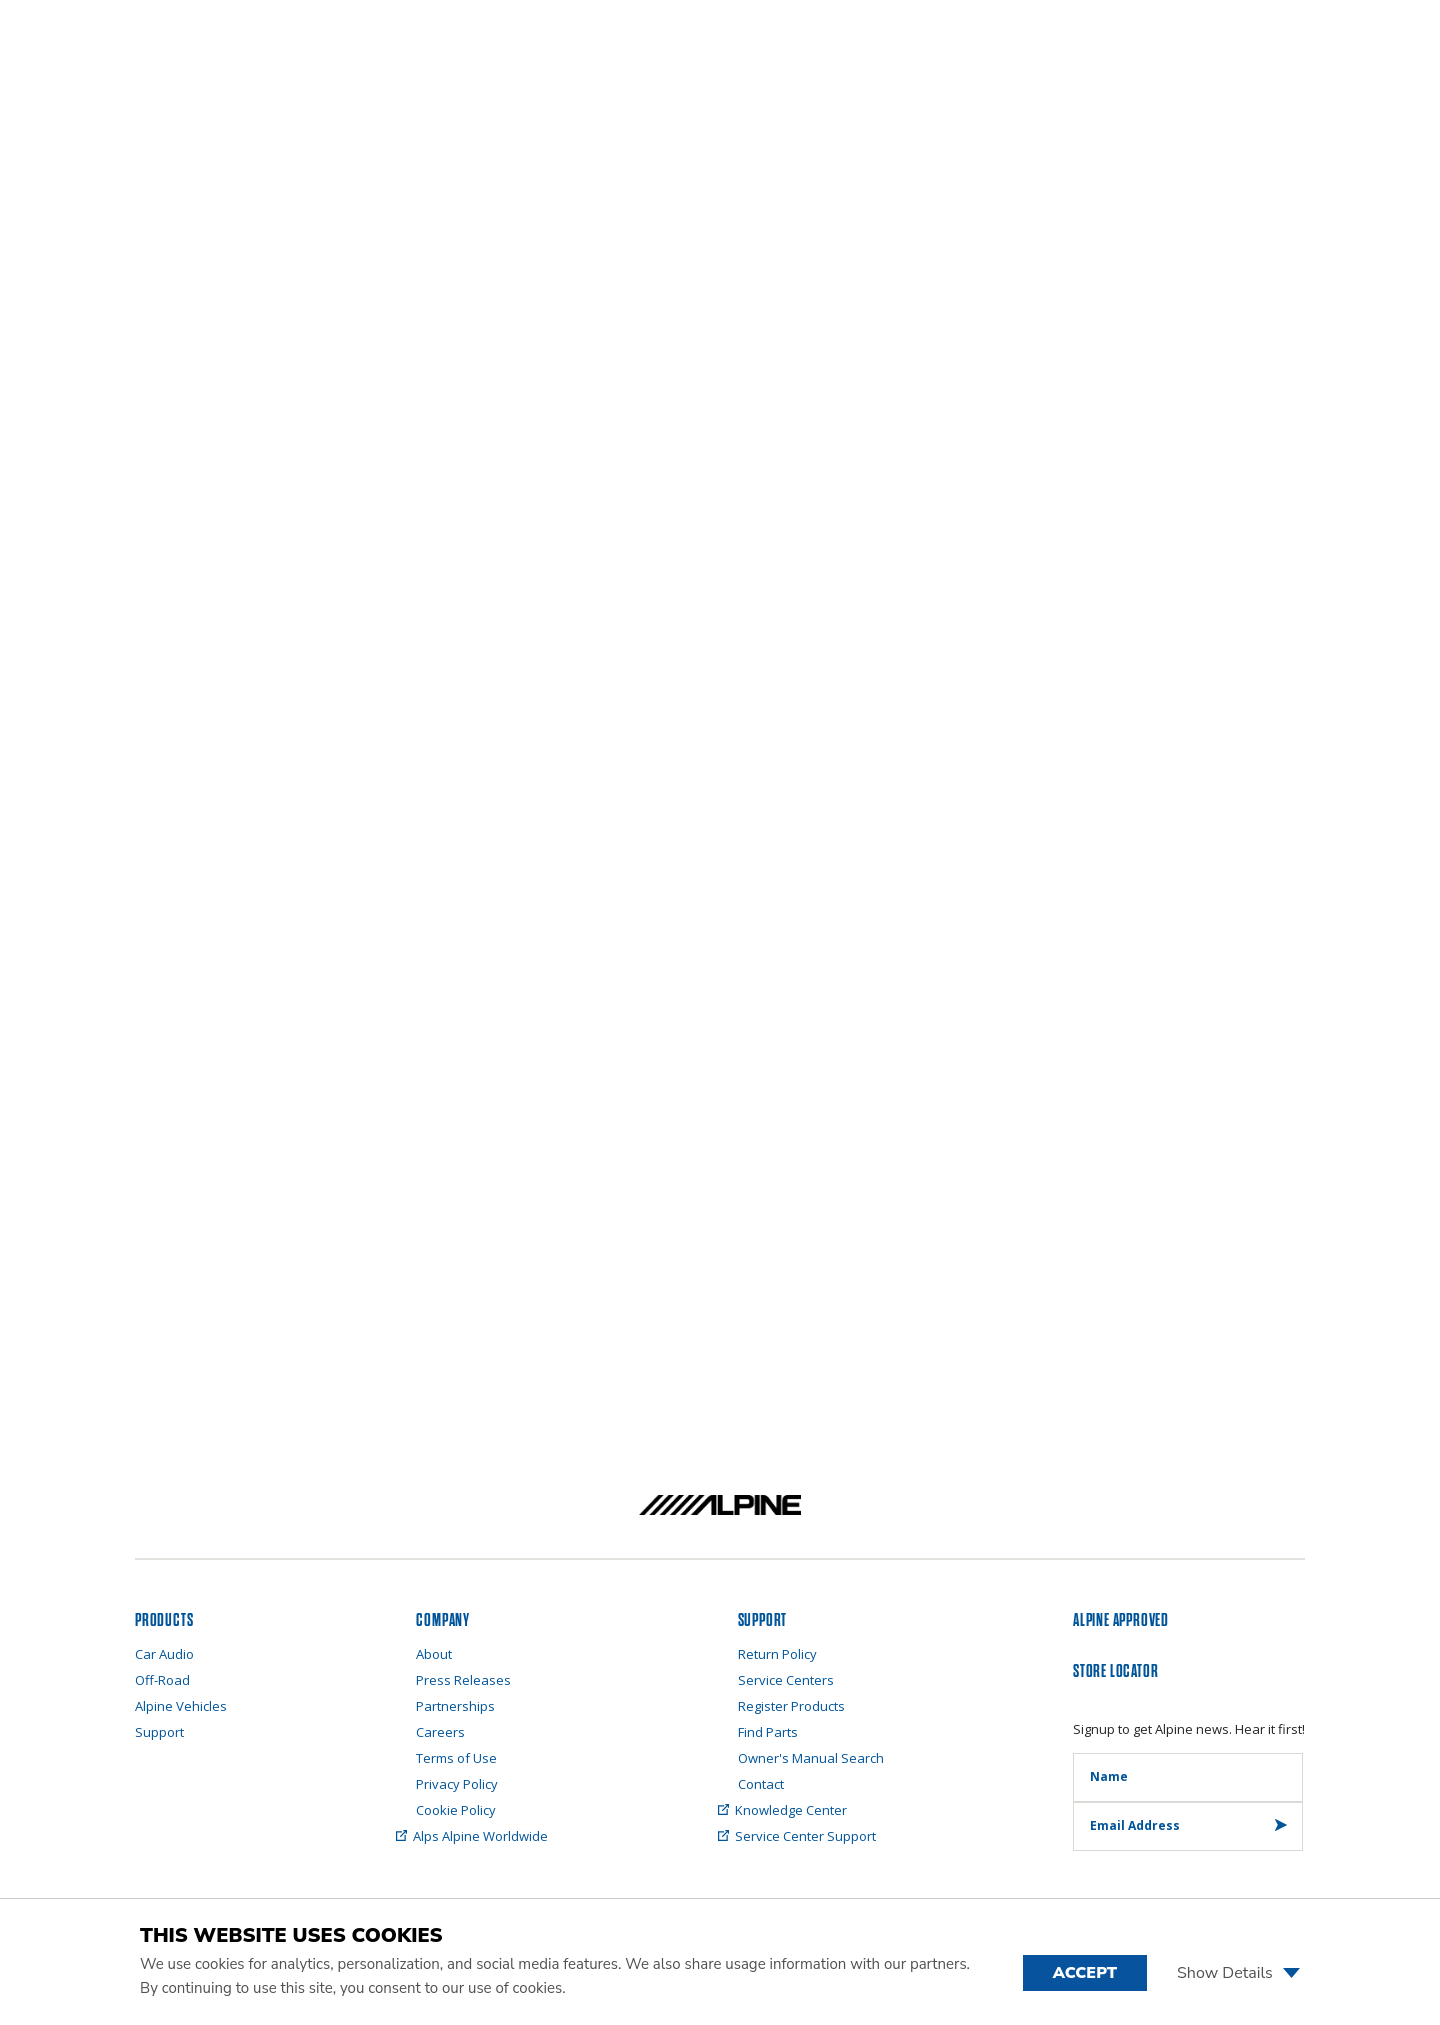 The width and height of the screenshot is (1440, 2025). What do you see at coordinates (164, 1654) in the screenshot?
I see `Car Audio` at bounding box center [164, 1654].